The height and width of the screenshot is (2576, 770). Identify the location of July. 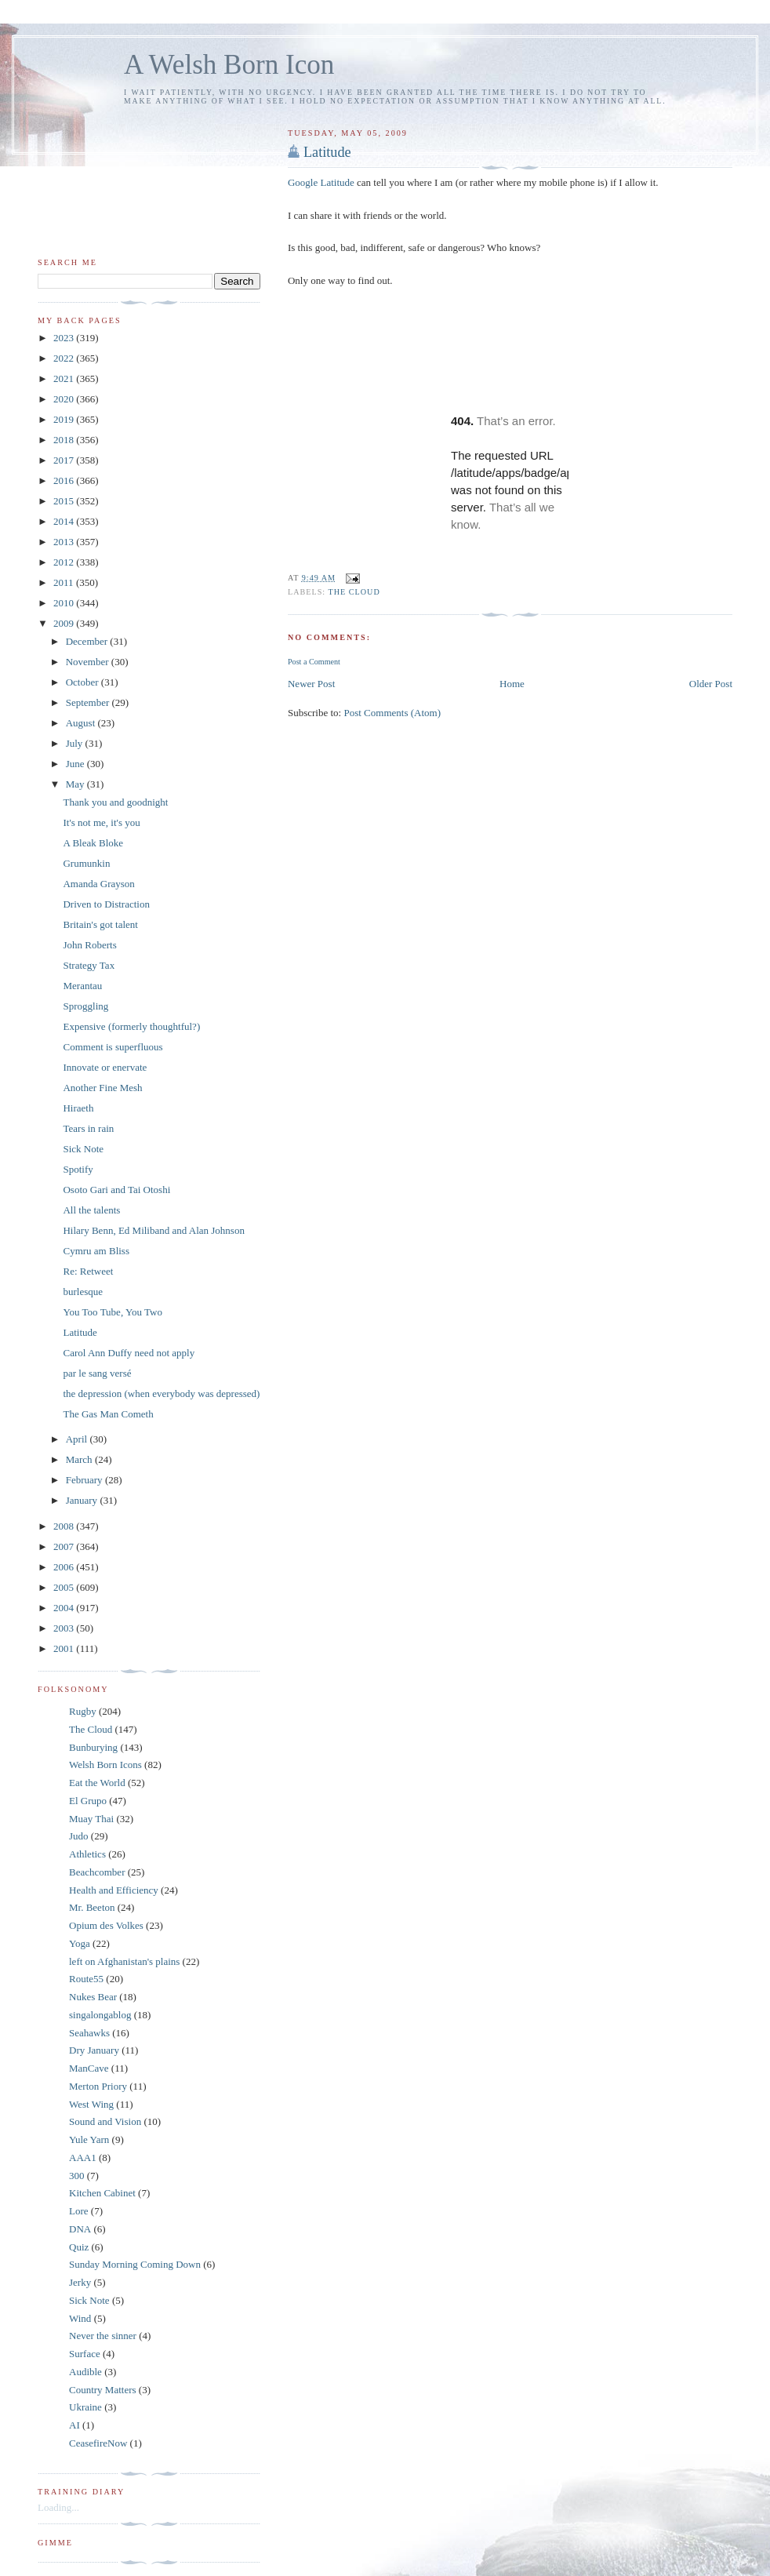
(75, 743).